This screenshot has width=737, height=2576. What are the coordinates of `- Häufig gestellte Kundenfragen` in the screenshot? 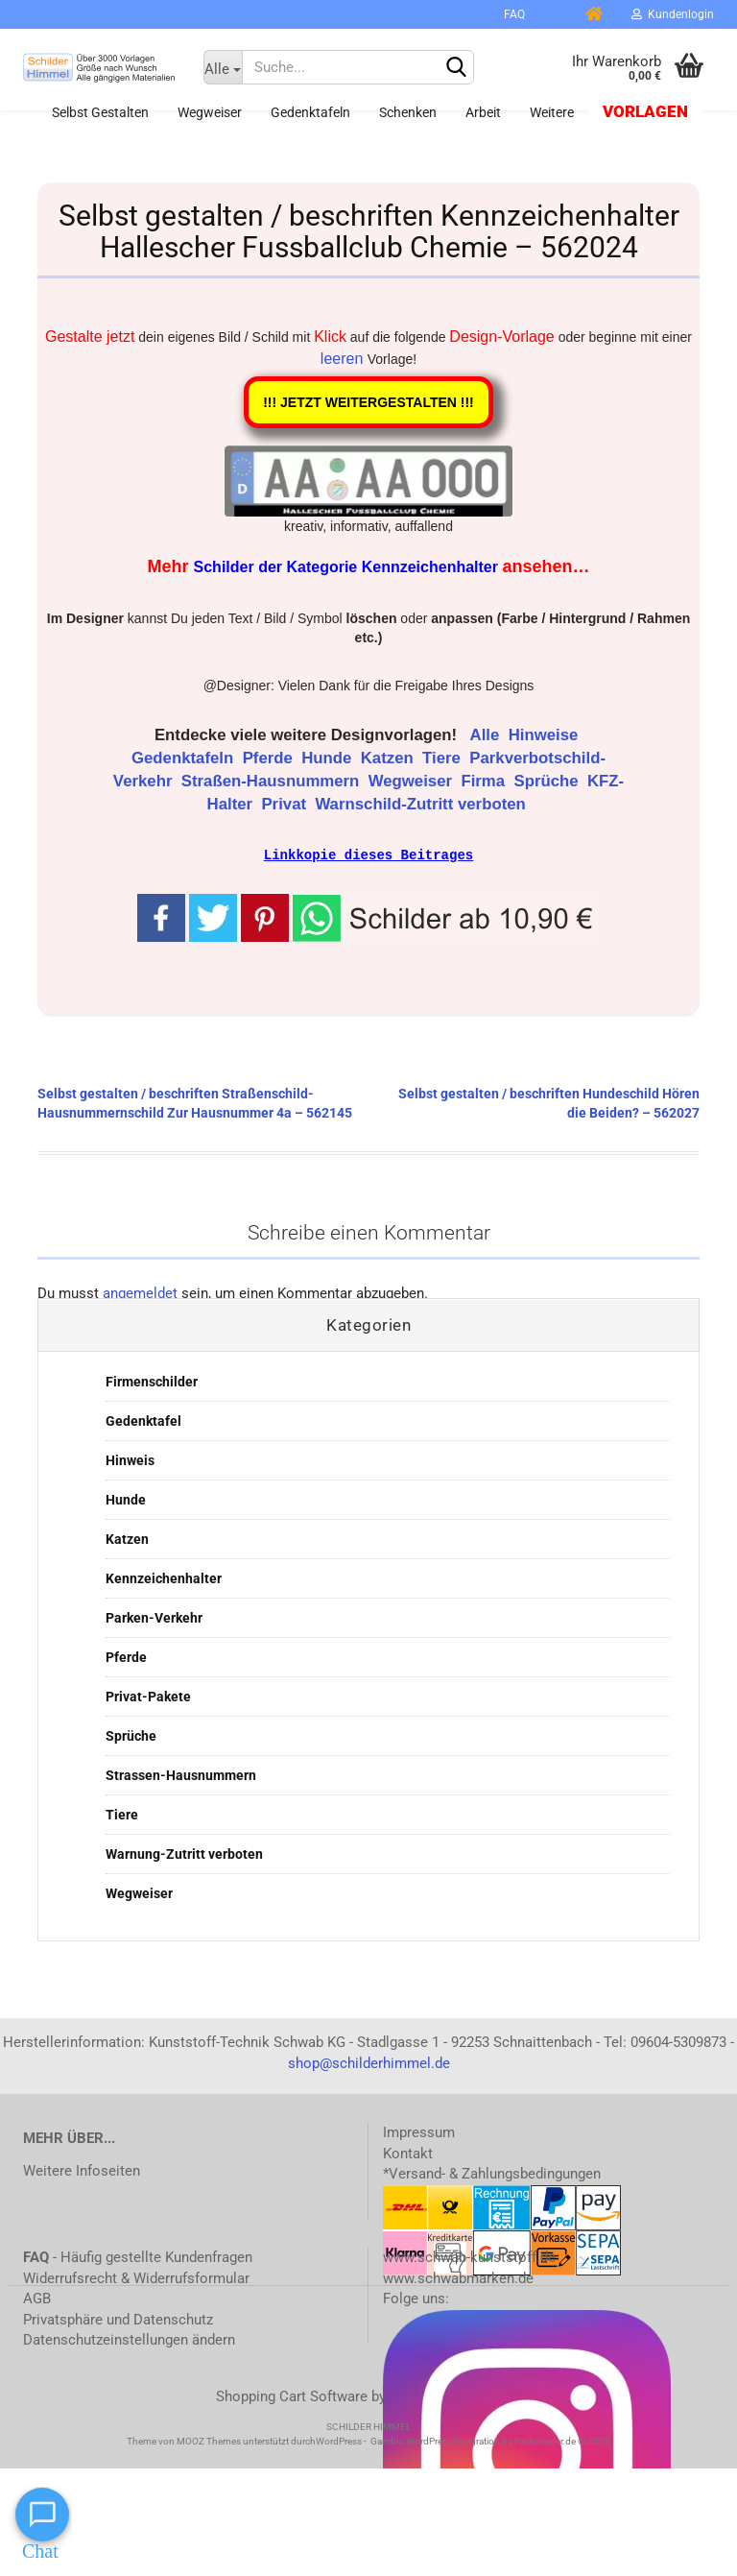 It's located at (137, 2256).